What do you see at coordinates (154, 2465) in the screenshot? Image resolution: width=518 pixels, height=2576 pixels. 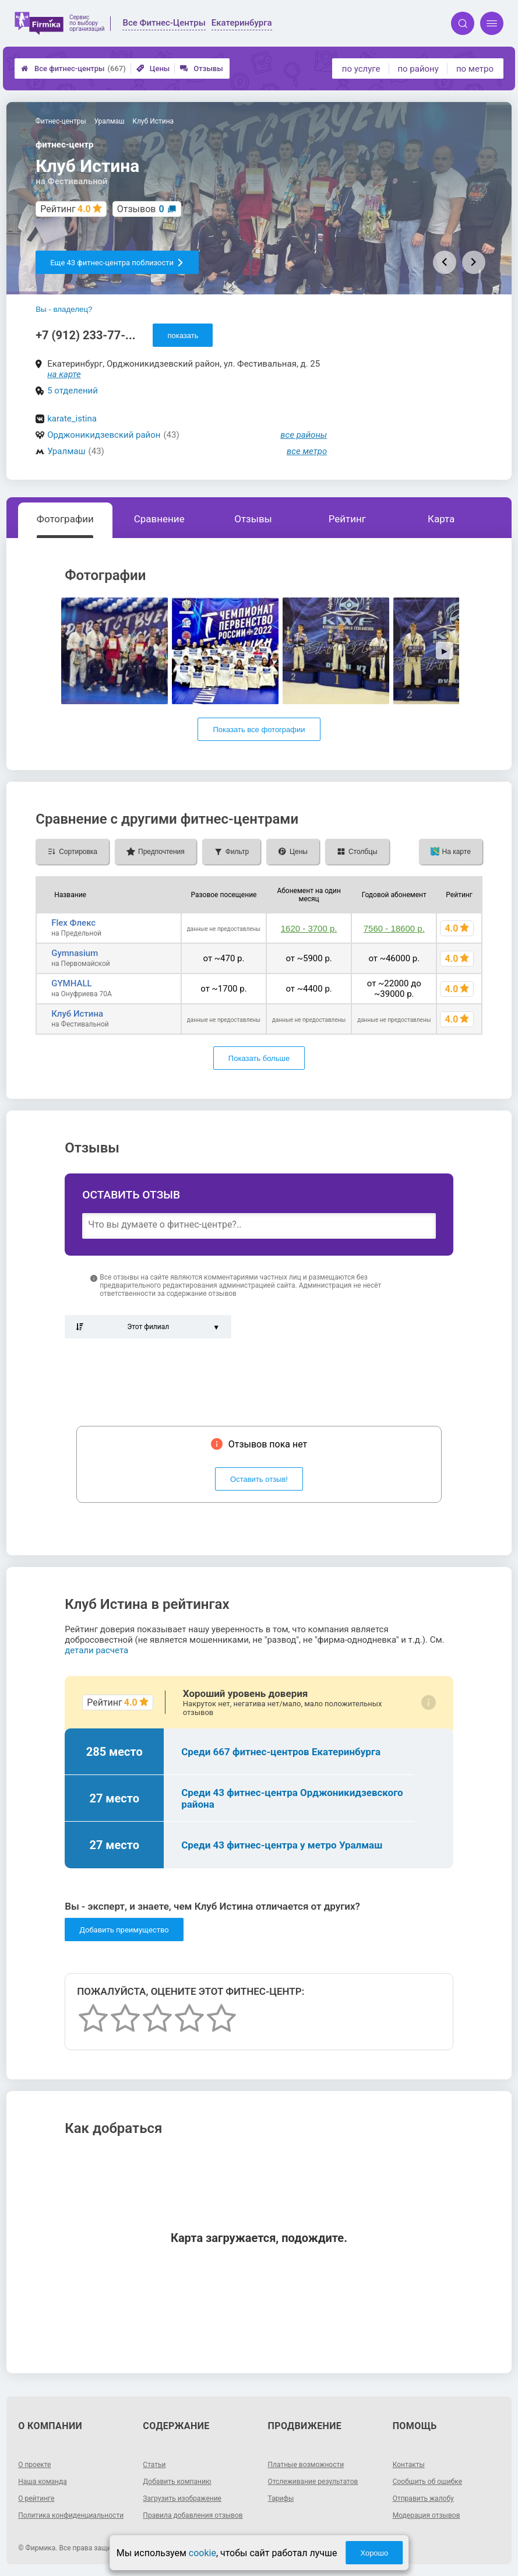 I see `Статьи` at bounding box center [154, 2465].